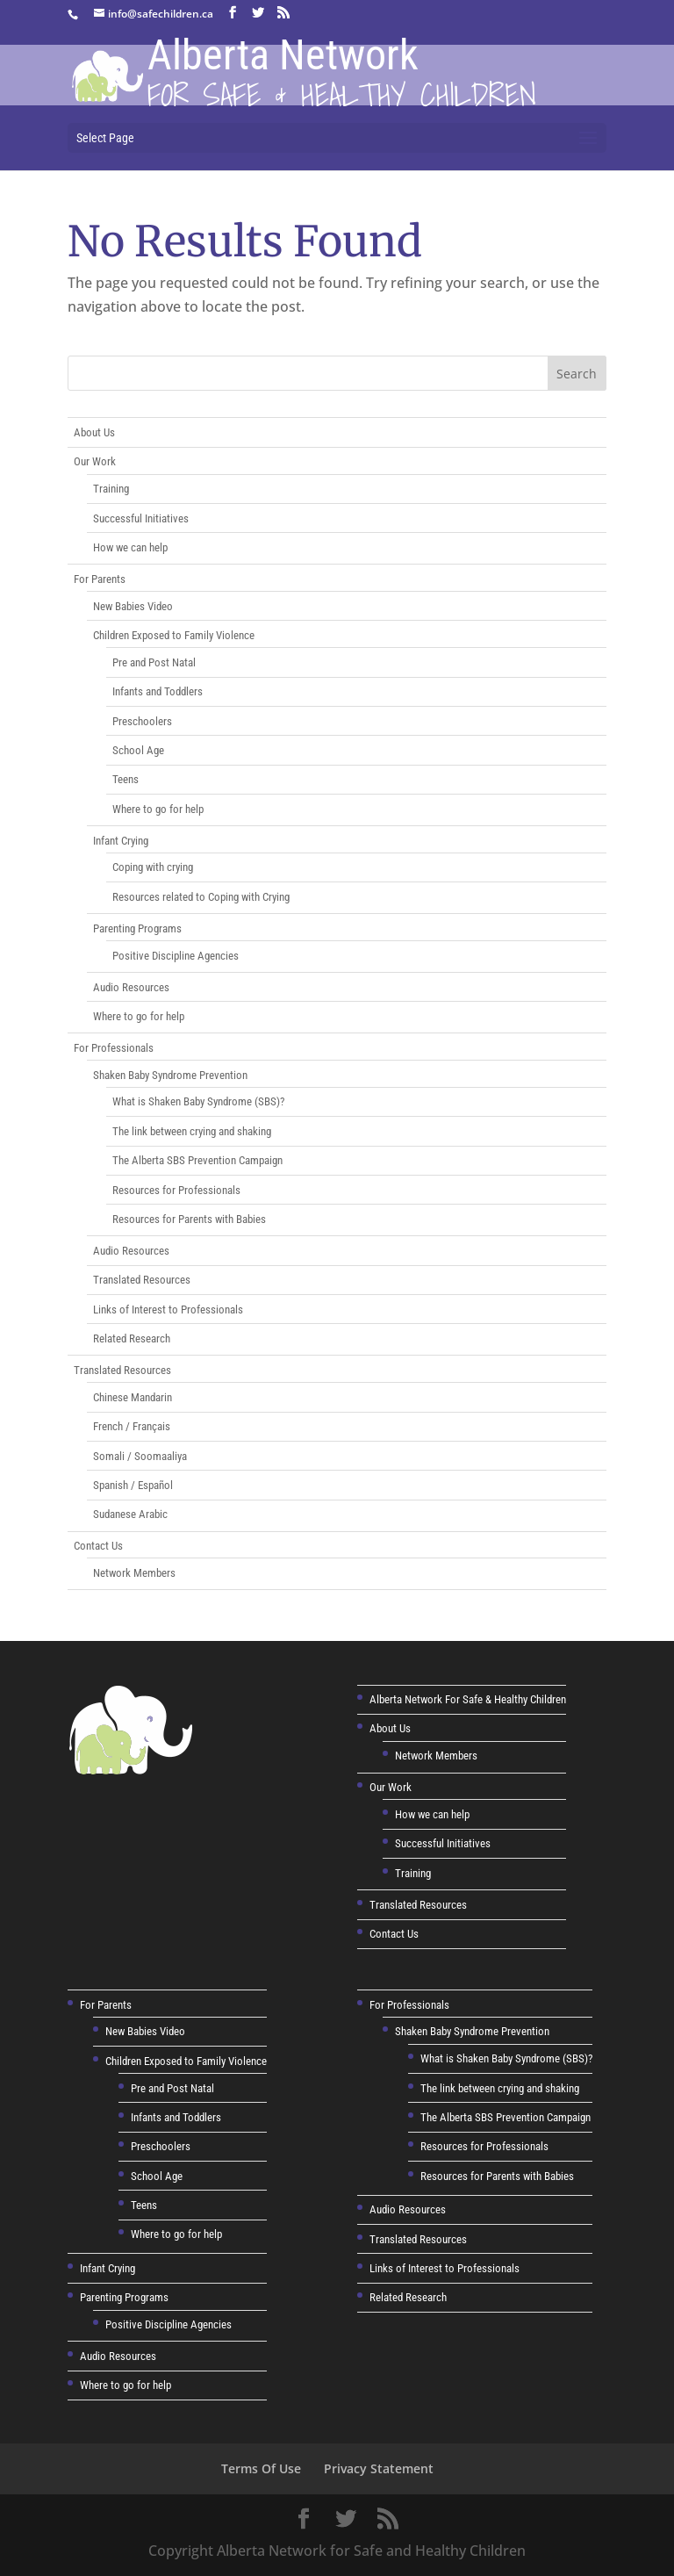 The image size is (674, 2576). What do you see at coordinates (131, 1426) in the screenshot?
I see `French / Français` at bounding box center [131, 1426].